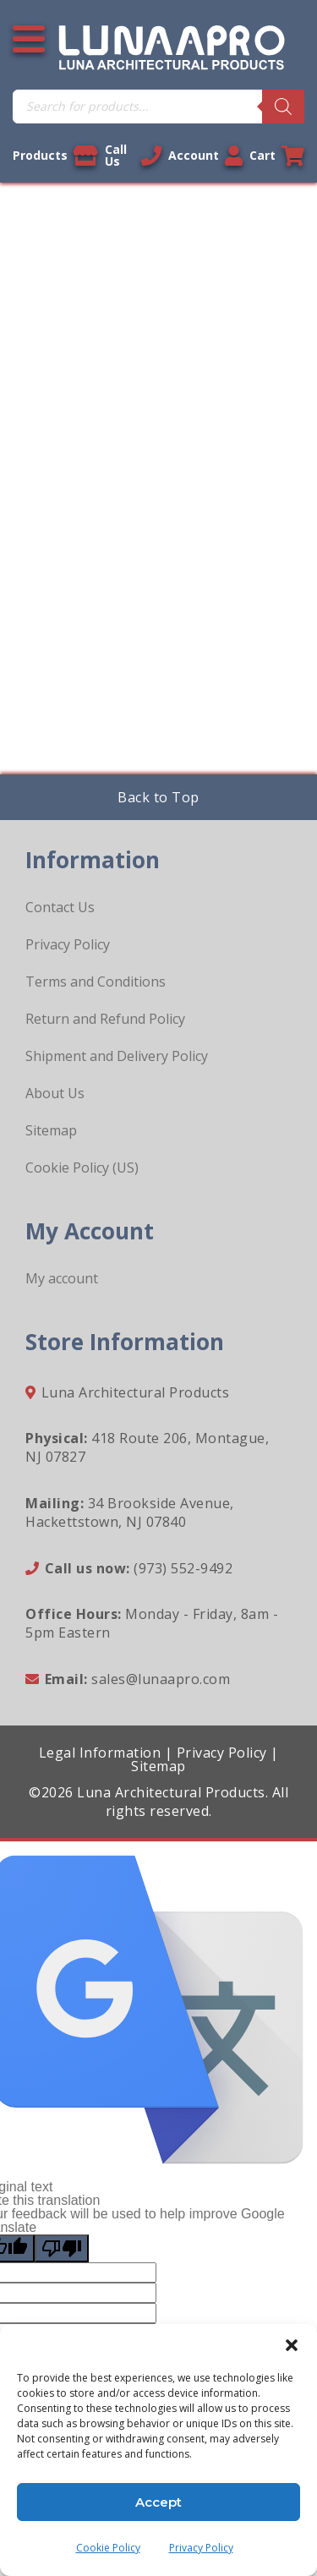  I want to click on [button], so click(291, 2345).